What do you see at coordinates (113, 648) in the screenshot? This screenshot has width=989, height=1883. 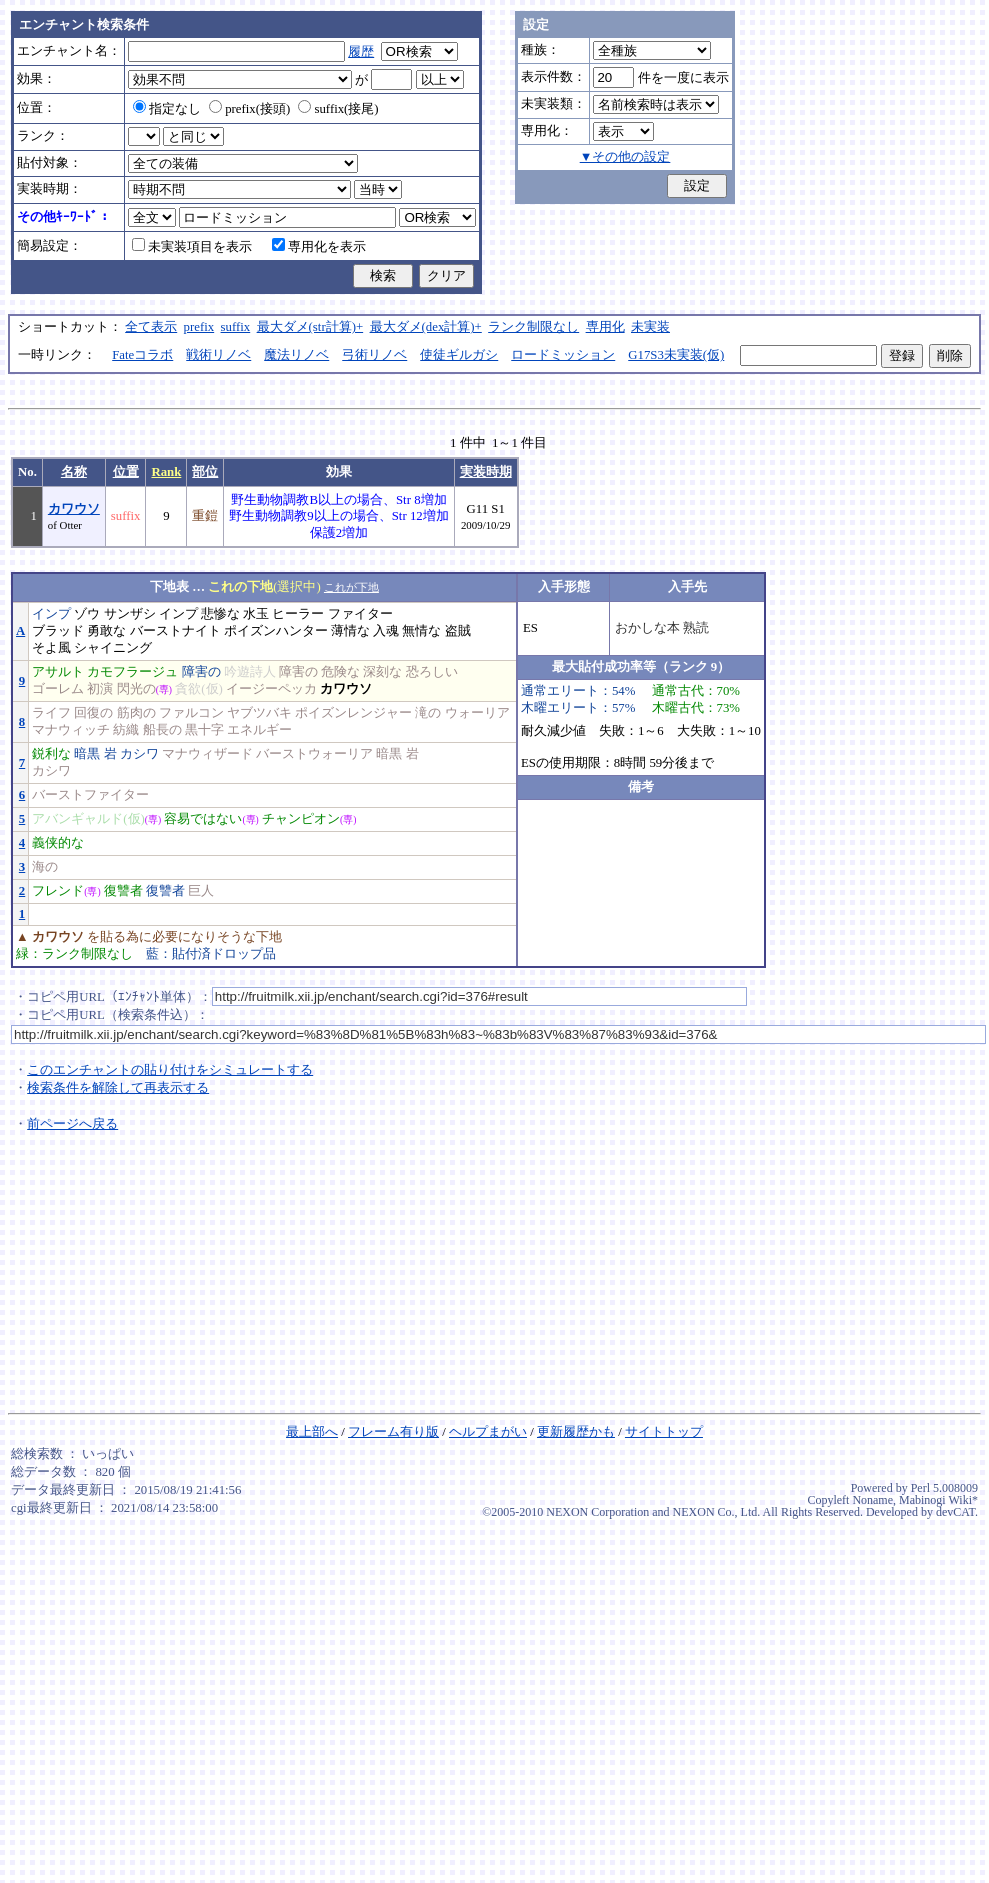 I see `シャイニング` at bounding box center [113, 648].